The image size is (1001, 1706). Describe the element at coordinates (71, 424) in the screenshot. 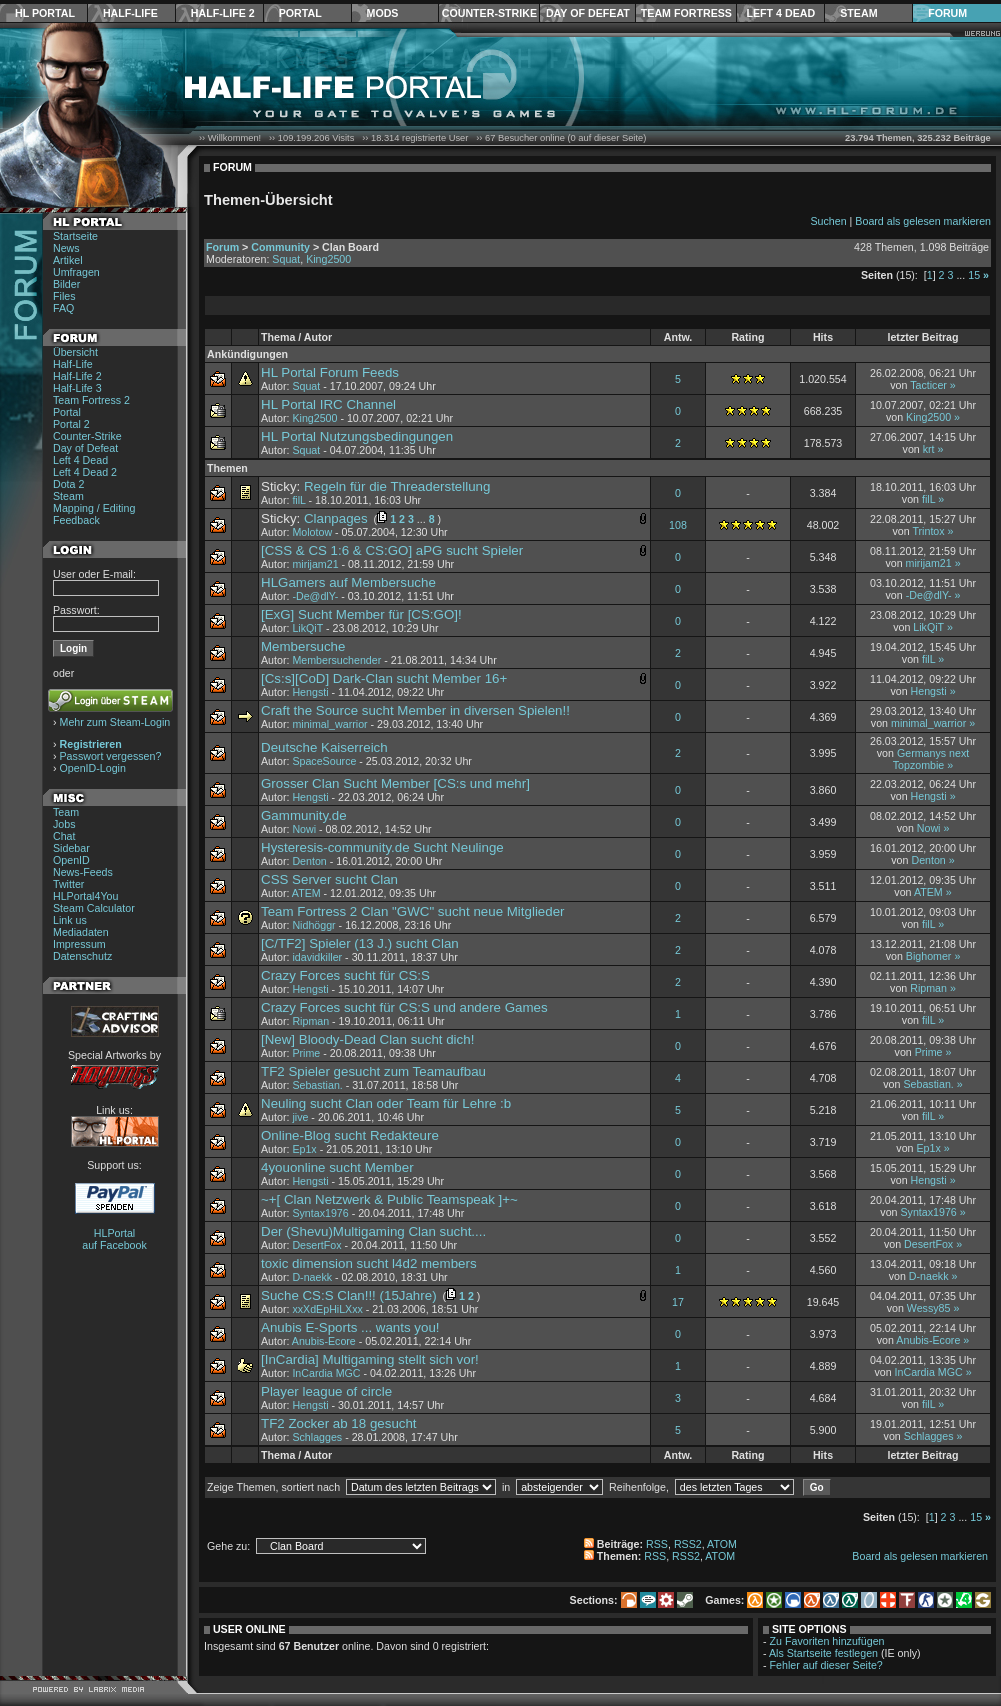

I see `Portal 2` at that location.